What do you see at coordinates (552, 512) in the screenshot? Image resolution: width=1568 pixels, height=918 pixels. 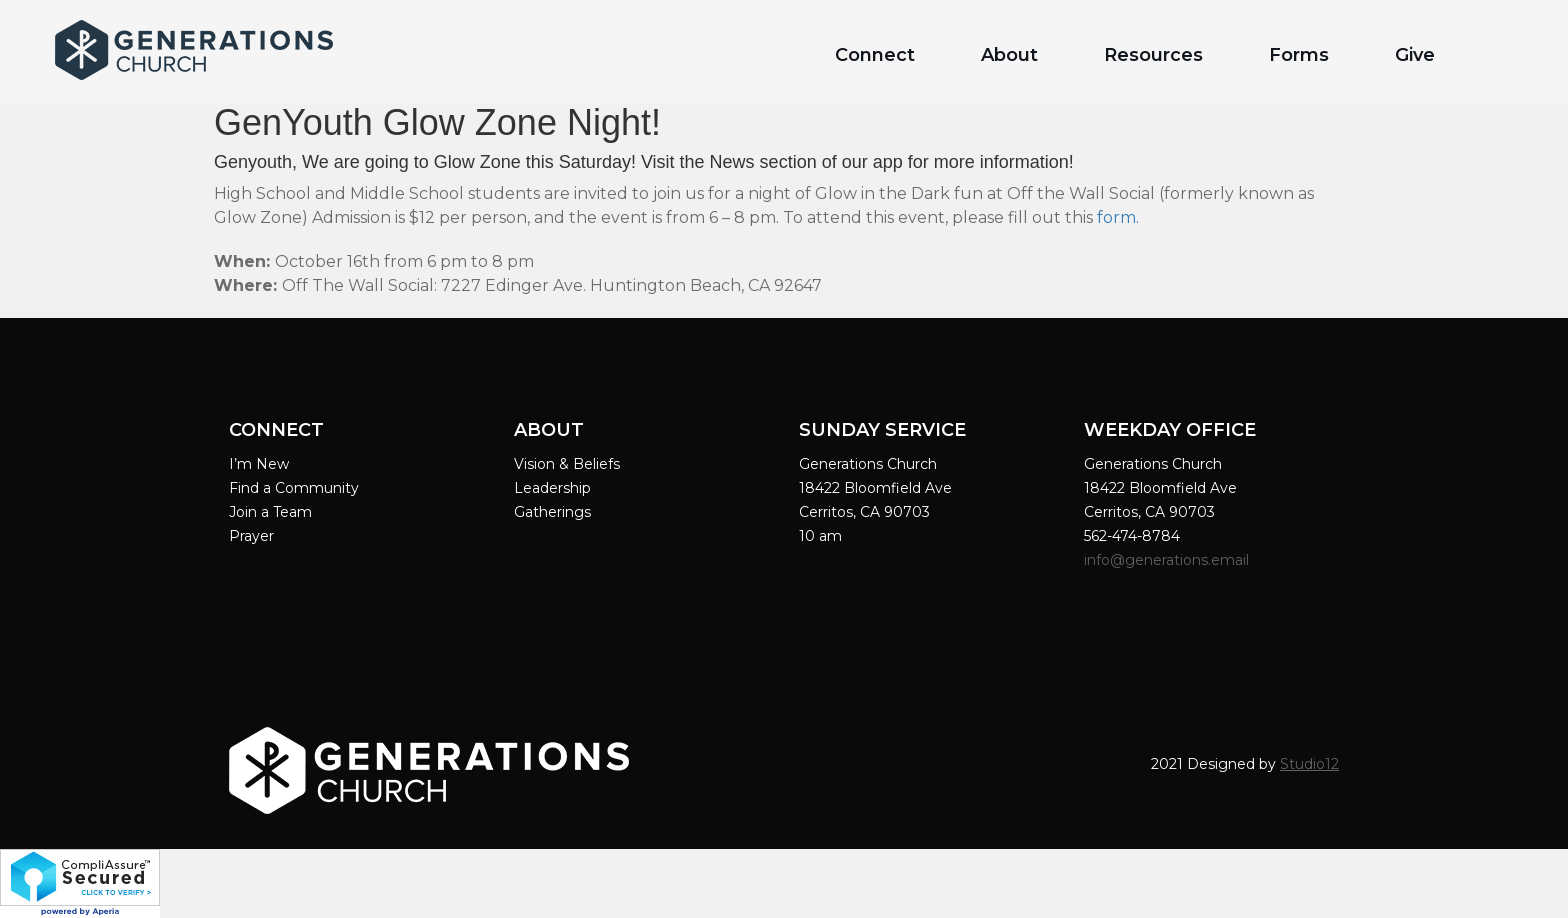 I see `Gatherings` at bounding box center [552, 512].